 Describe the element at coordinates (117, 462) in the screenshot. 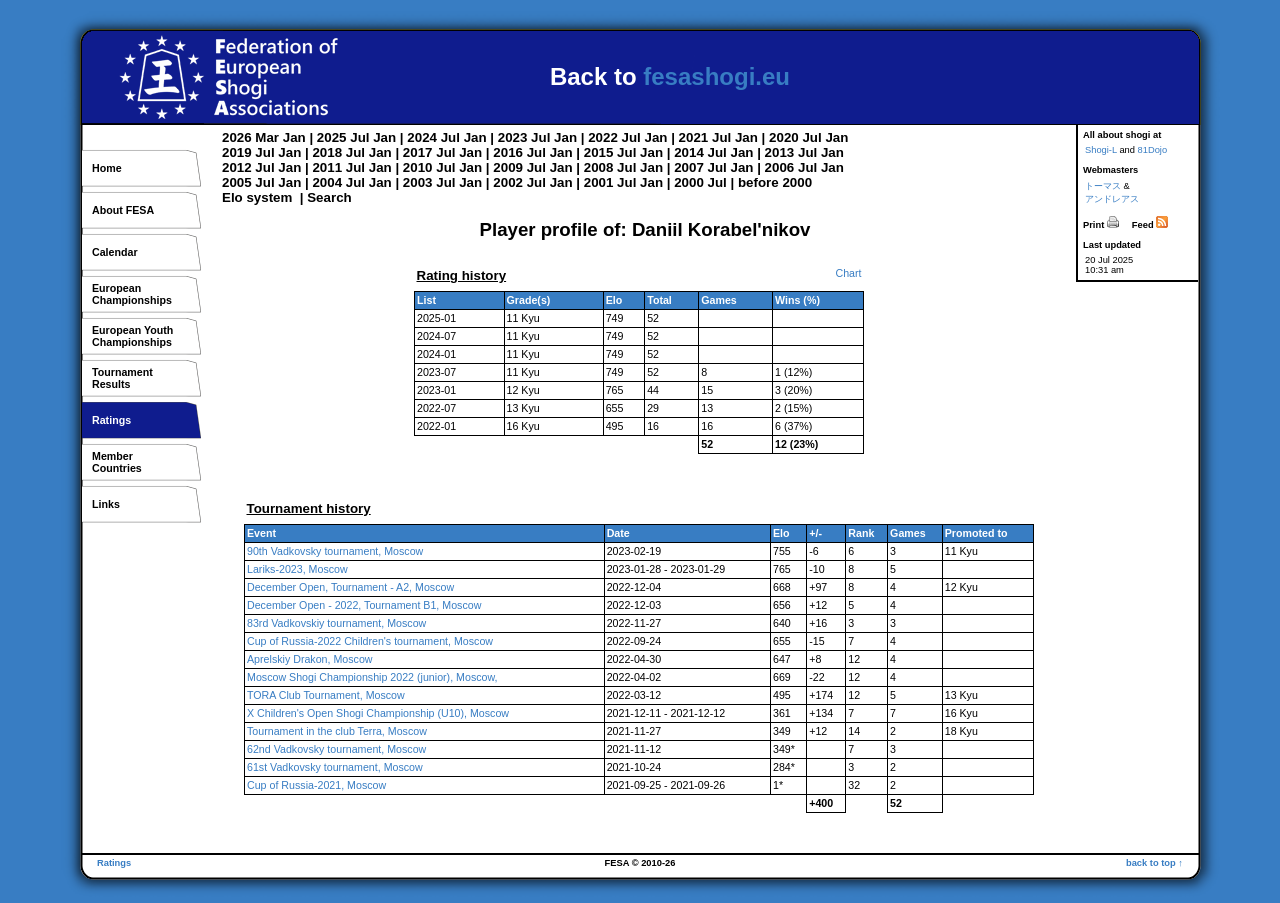

I see `MemberCountries` at that location.